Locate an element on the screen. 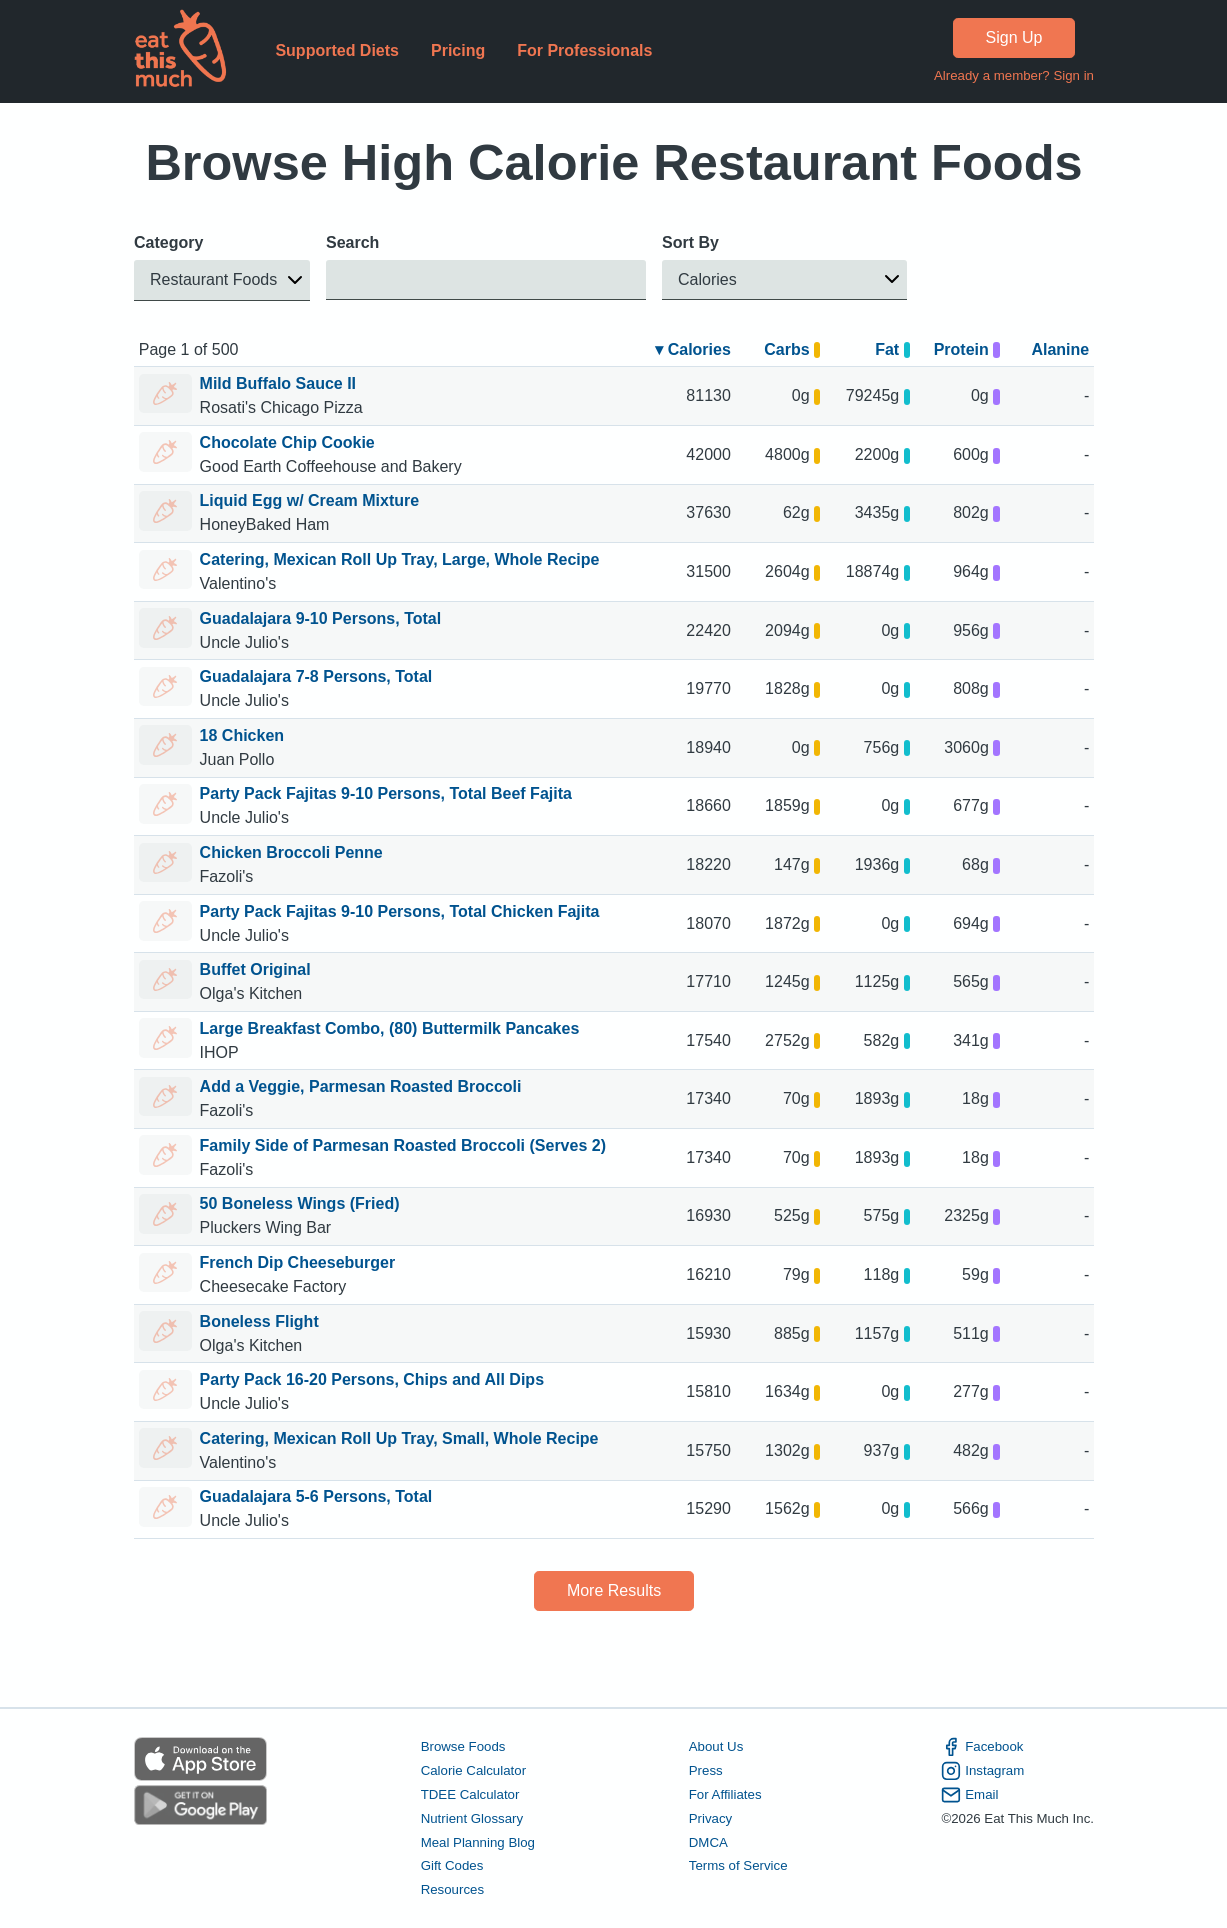  Protein is located at coordinates (966, 349).